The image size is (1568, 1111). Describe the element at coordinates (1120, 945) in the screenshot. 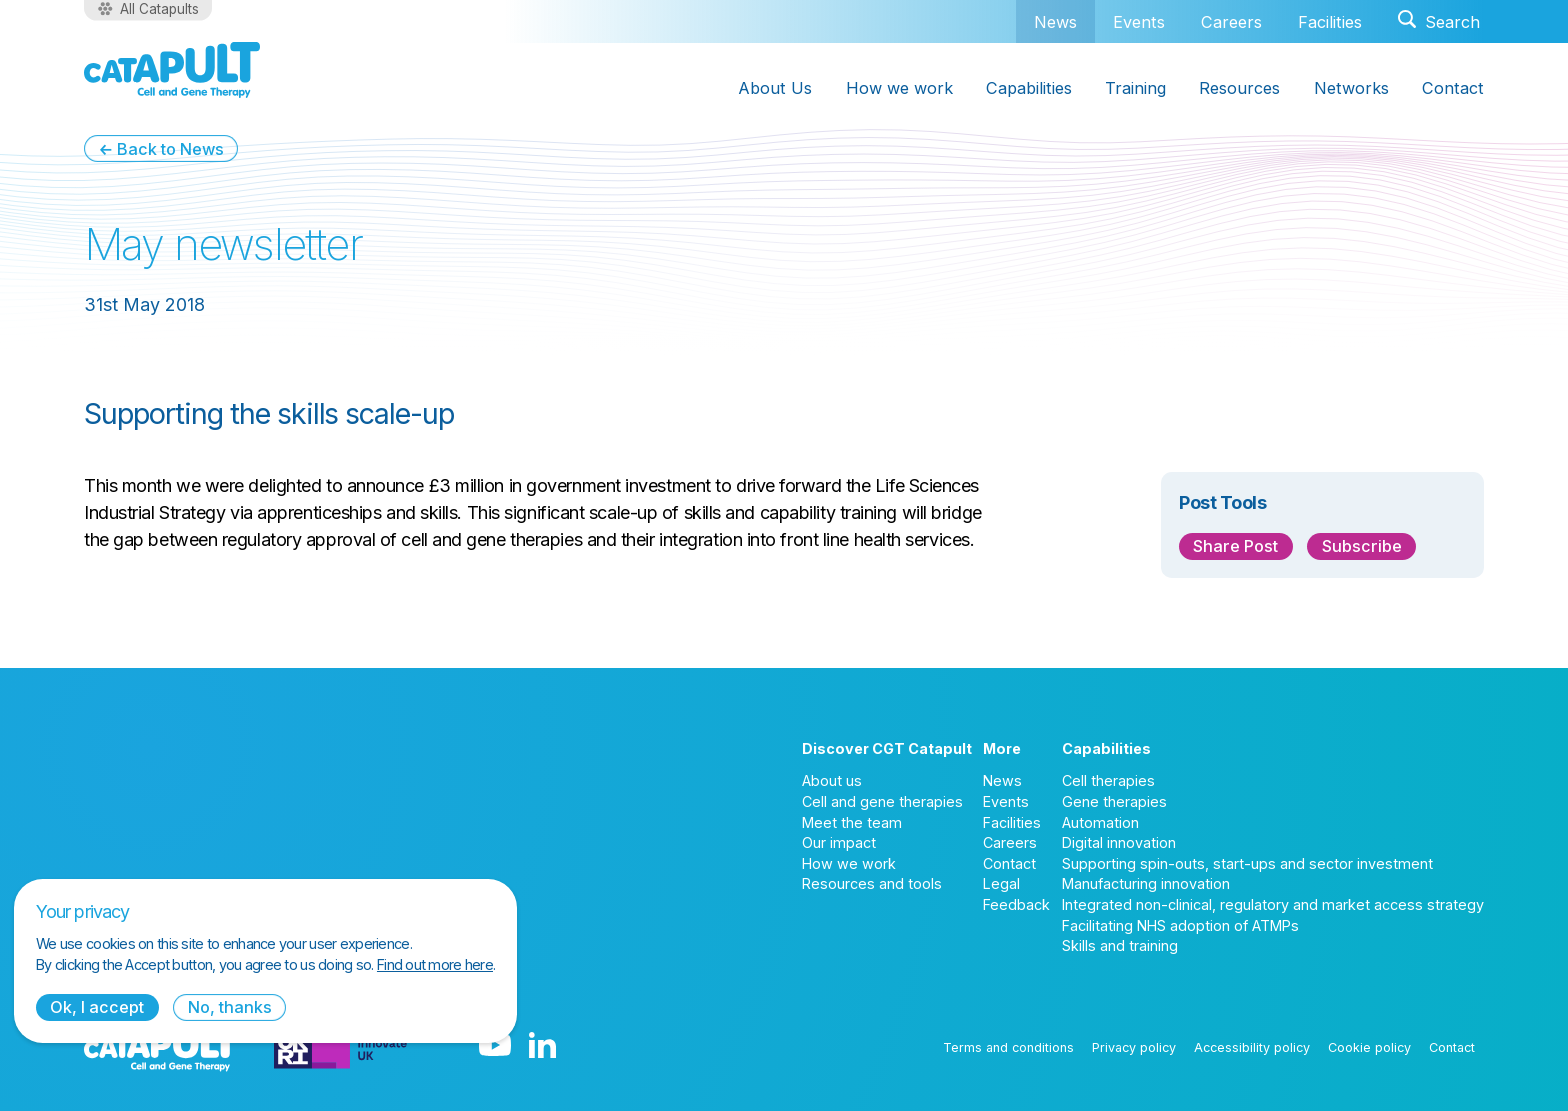

I see `Skills and training` at that location.